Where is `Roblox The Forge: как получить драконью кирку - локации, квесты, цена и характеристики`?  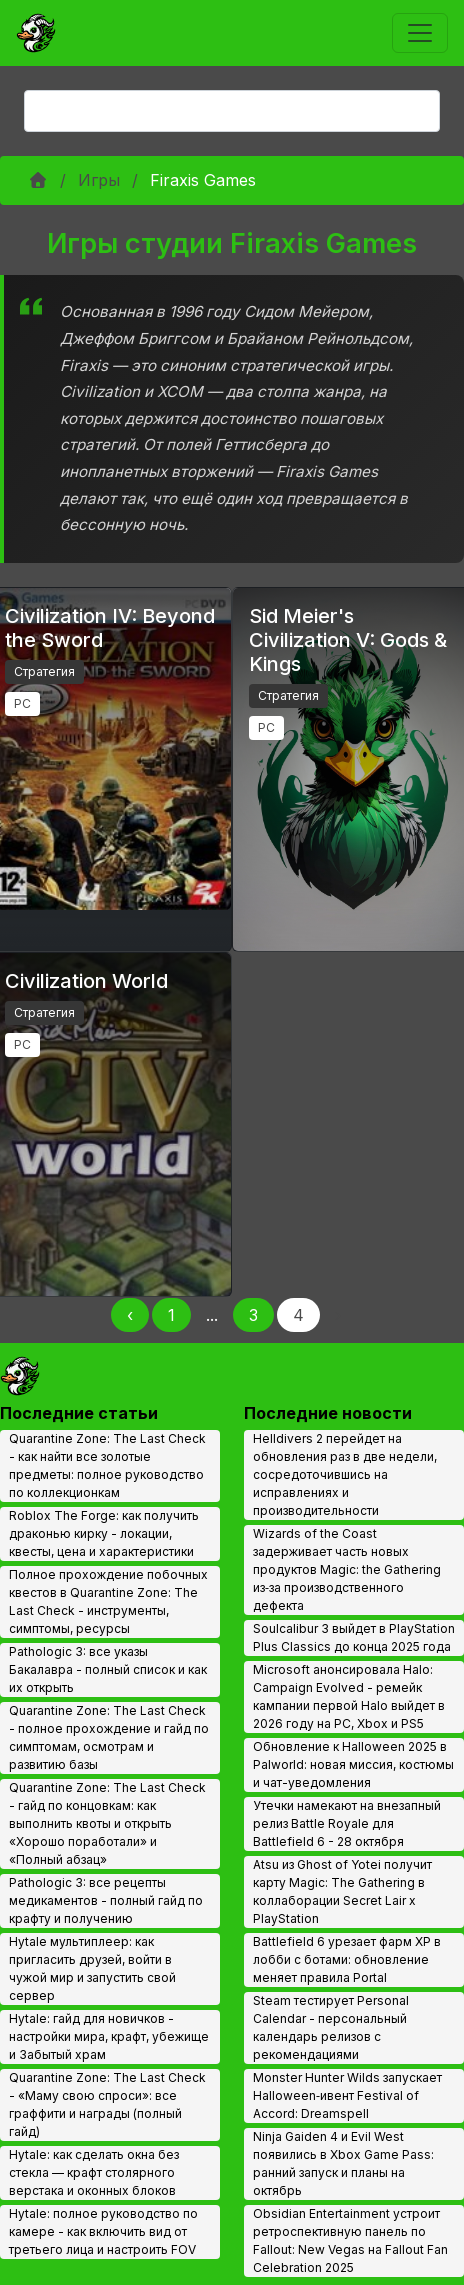 Roblox The Forge: как получить драконью кирку - локации, квесты, цена и характеристики is located at coordinates (104, 1533).